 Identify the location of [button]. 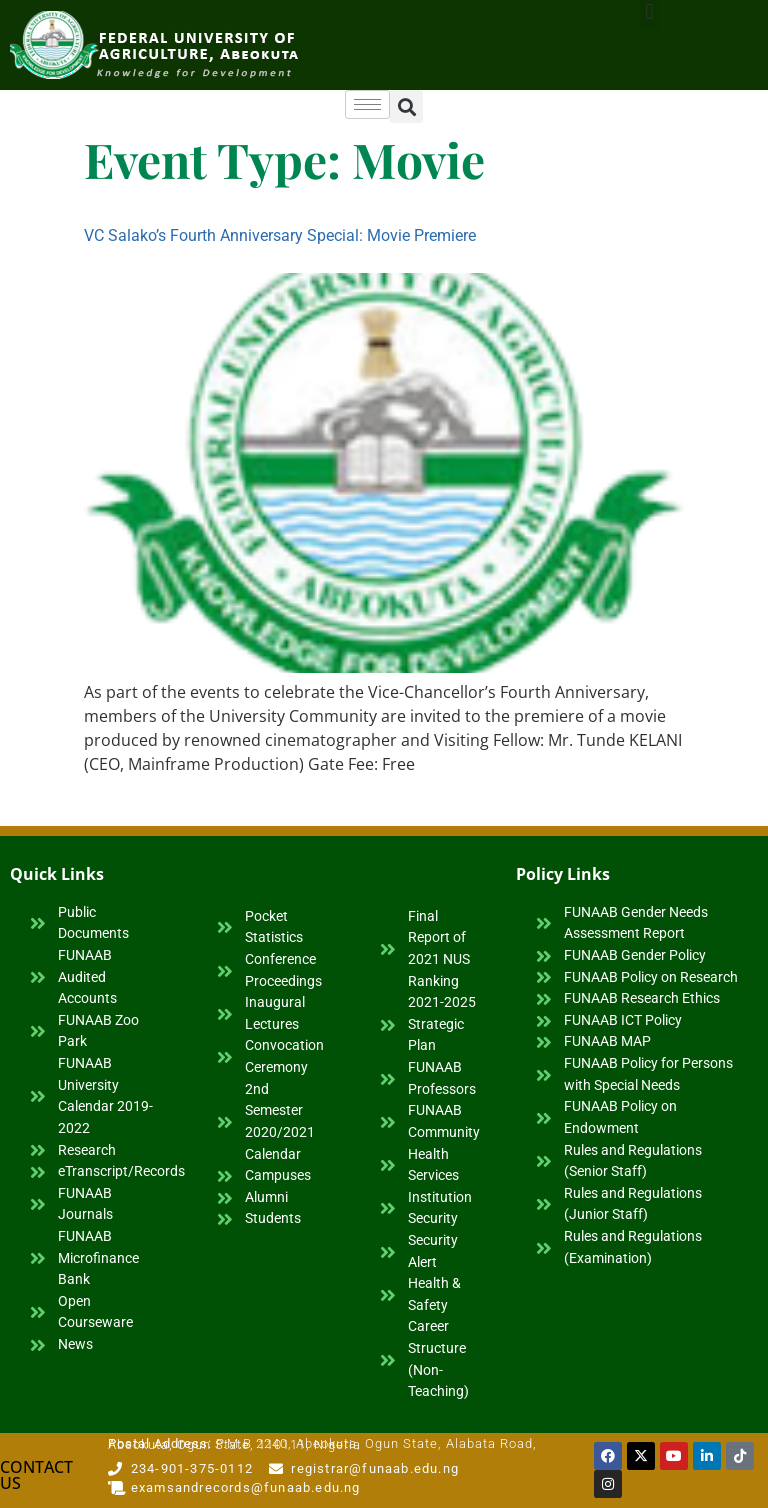
(406, 106).